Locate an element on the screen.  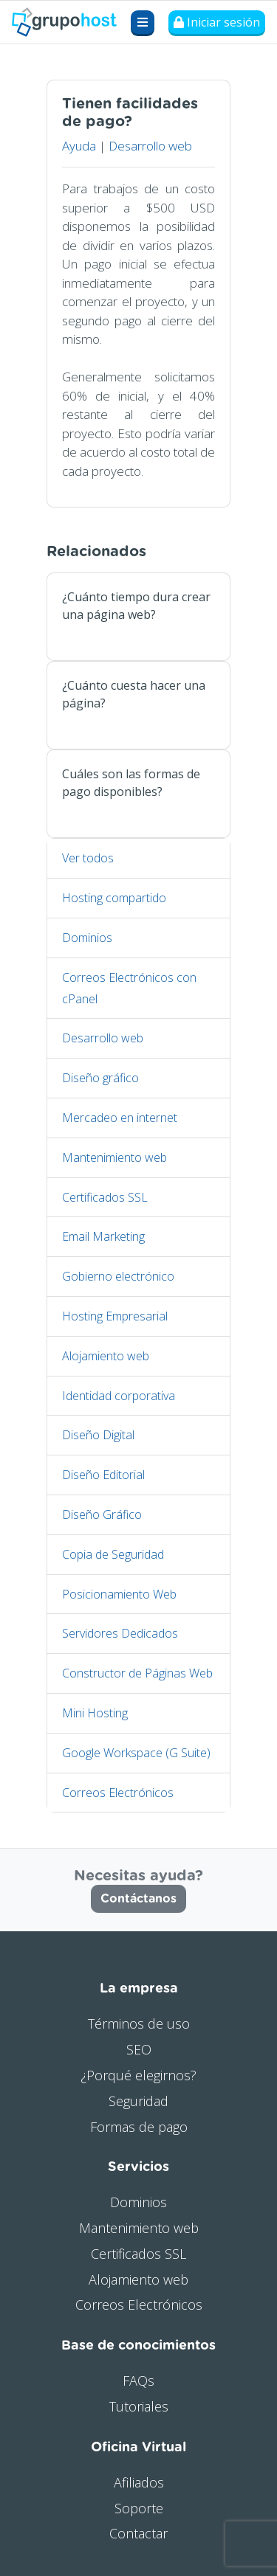
¿Cuánto cuesta hacer una página? is located at coordinates (133, 694).